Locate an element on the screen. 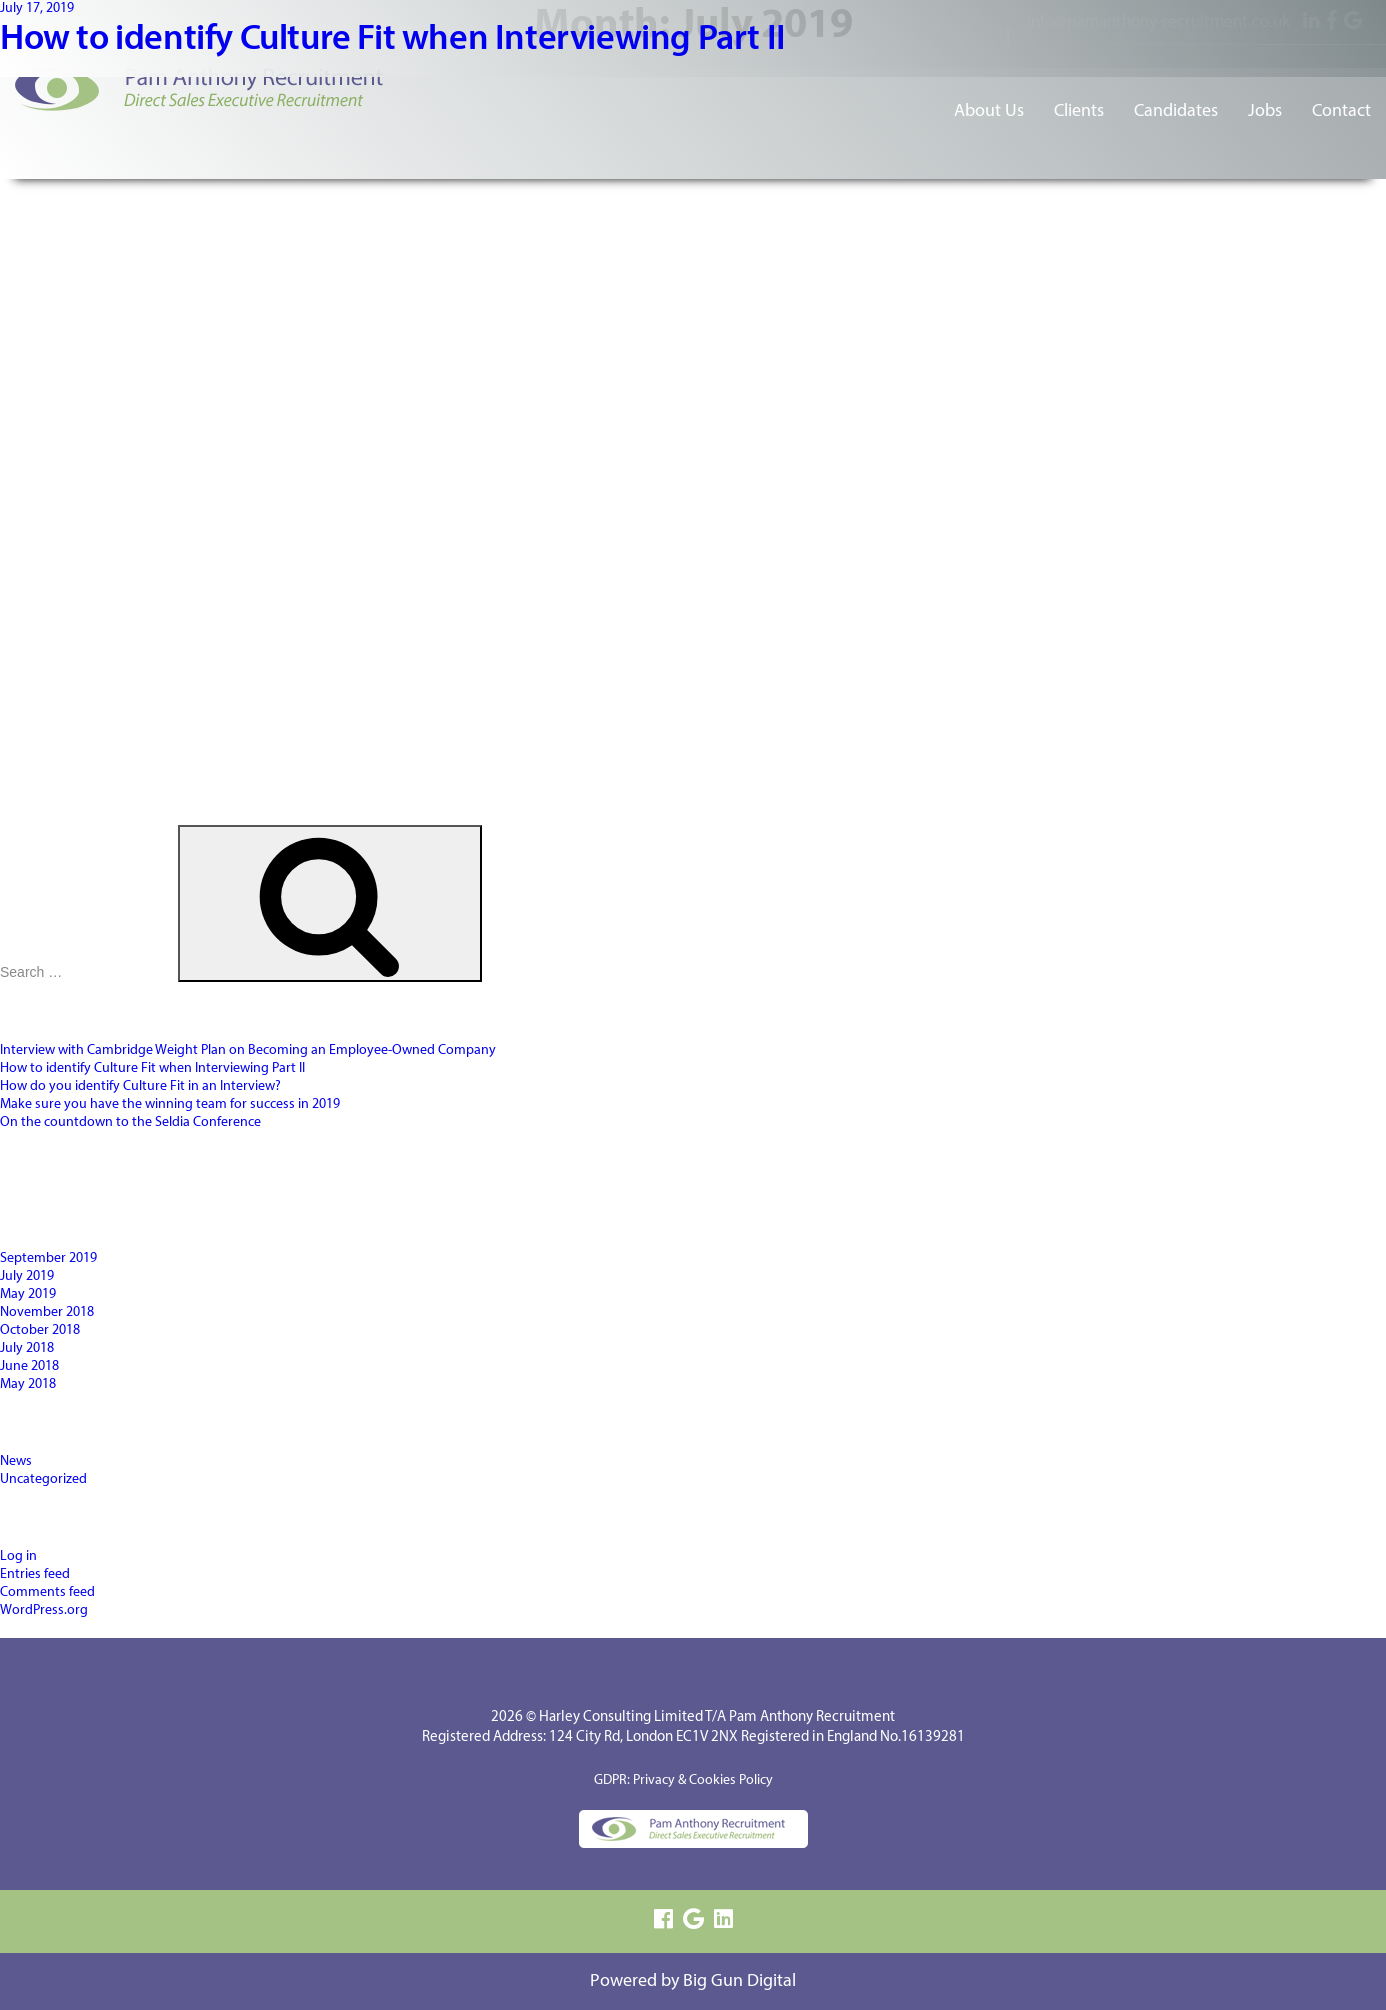  Interview with Cambridge Weight Plan on Becoming an Employee-Owned Company is located at coordinates (248, 1050).